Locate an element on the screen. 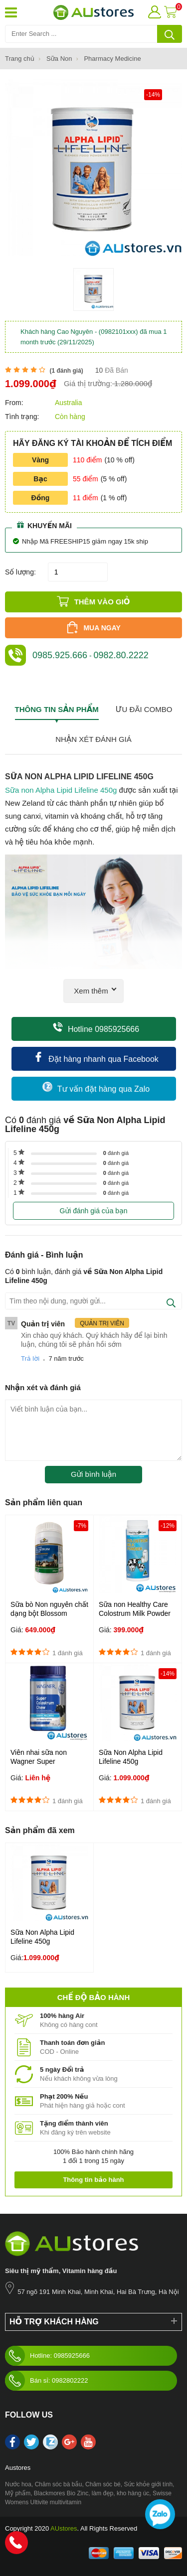 Image resolution: width=187 pixels, height=2576 pixels. 0982.80.2222 is located at coordinates (121, 655).